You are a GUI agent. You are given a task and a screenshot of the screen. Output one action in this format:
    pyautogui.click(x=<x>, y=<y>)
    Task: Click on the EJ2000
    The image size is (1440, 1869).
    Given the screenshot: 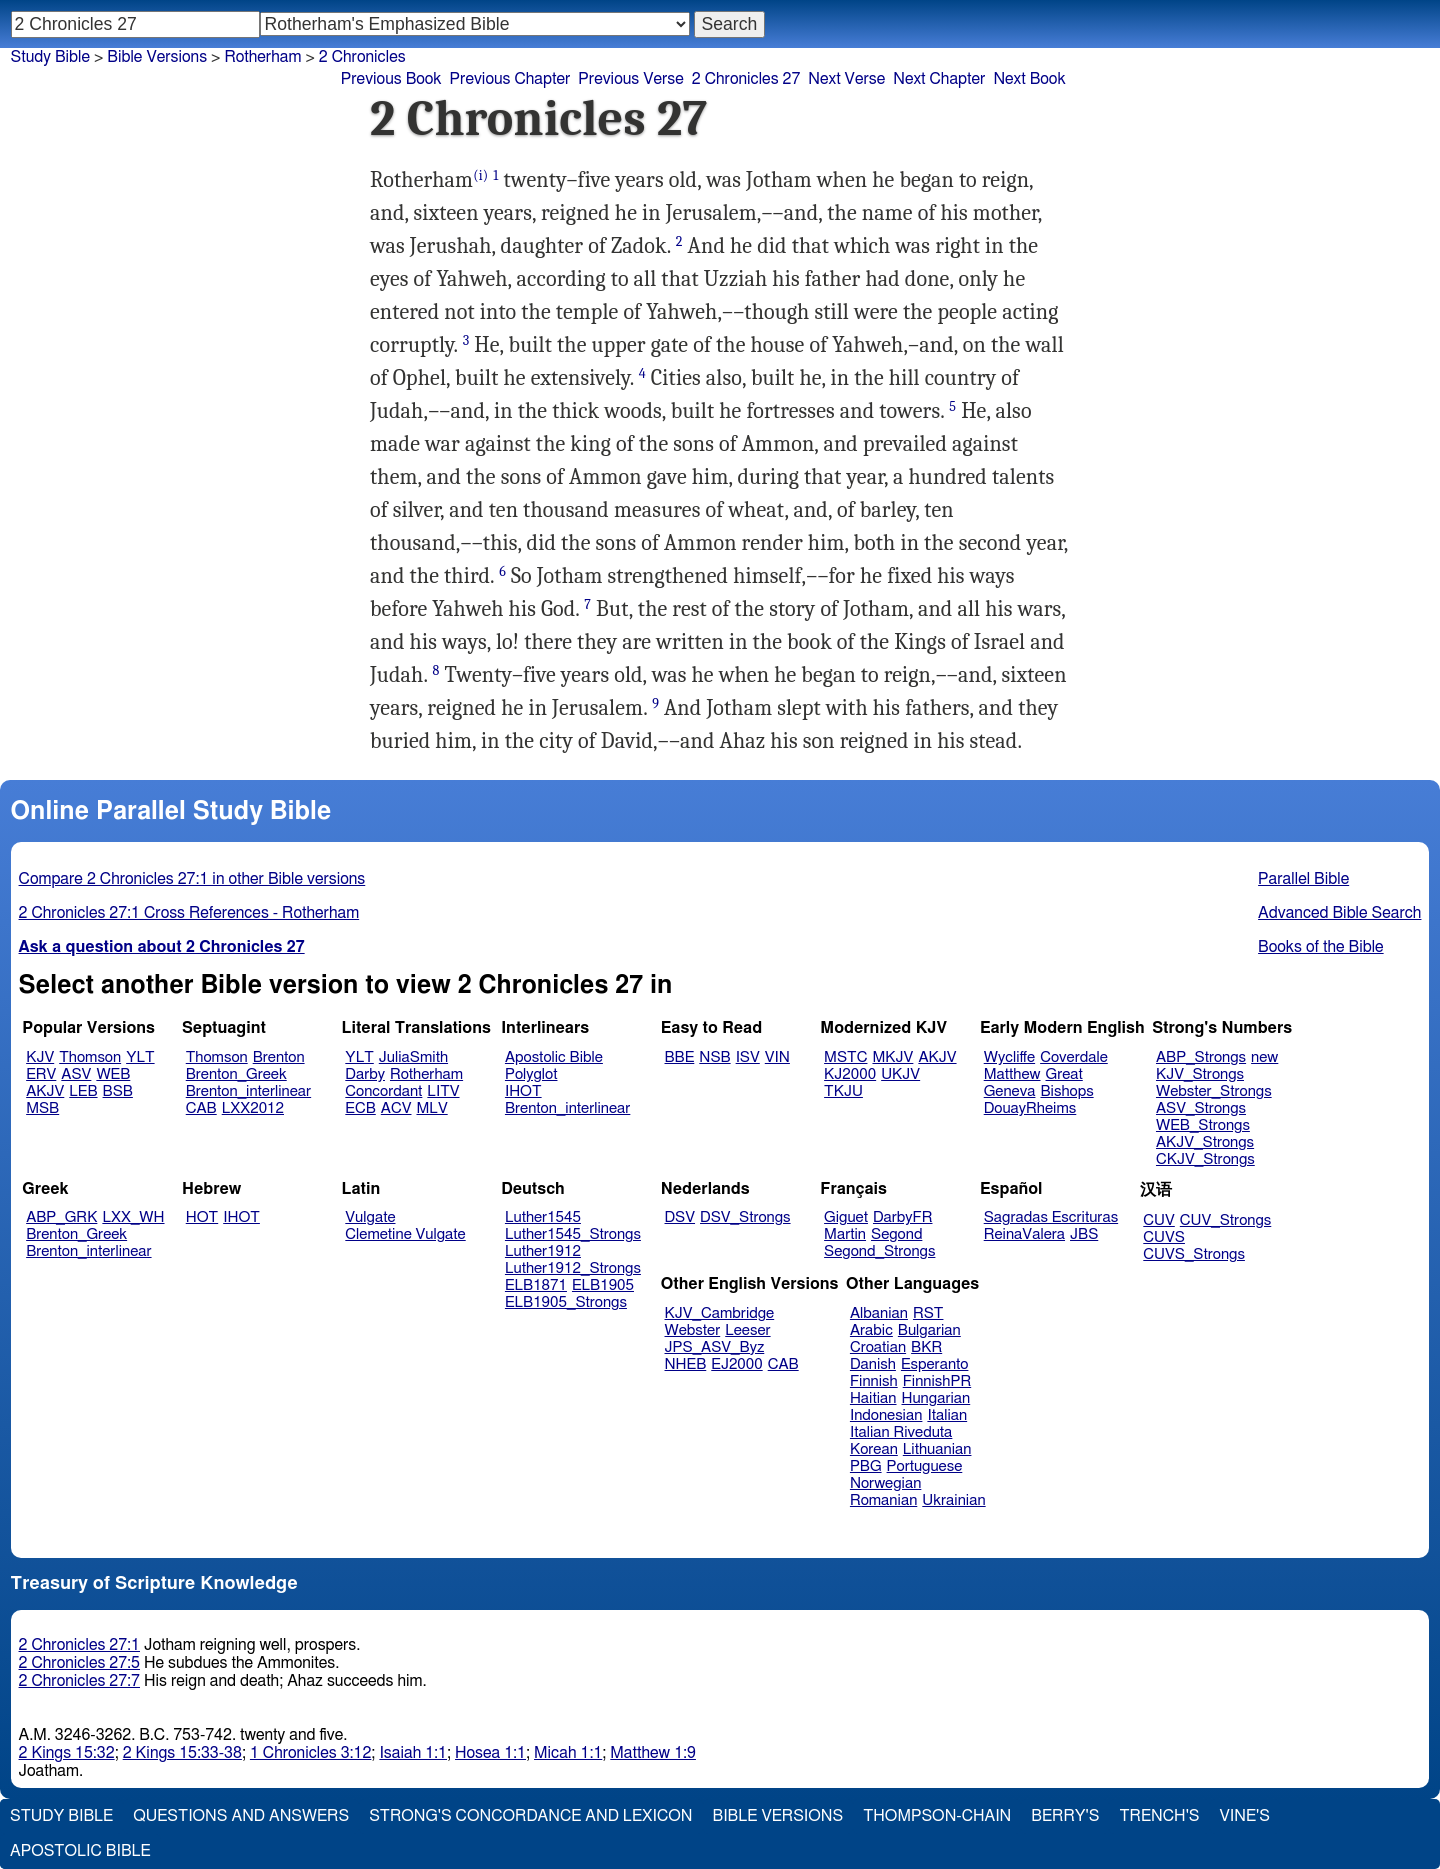 What is the action you would take?
    pyautogui.click(x=736, y=1364)
    